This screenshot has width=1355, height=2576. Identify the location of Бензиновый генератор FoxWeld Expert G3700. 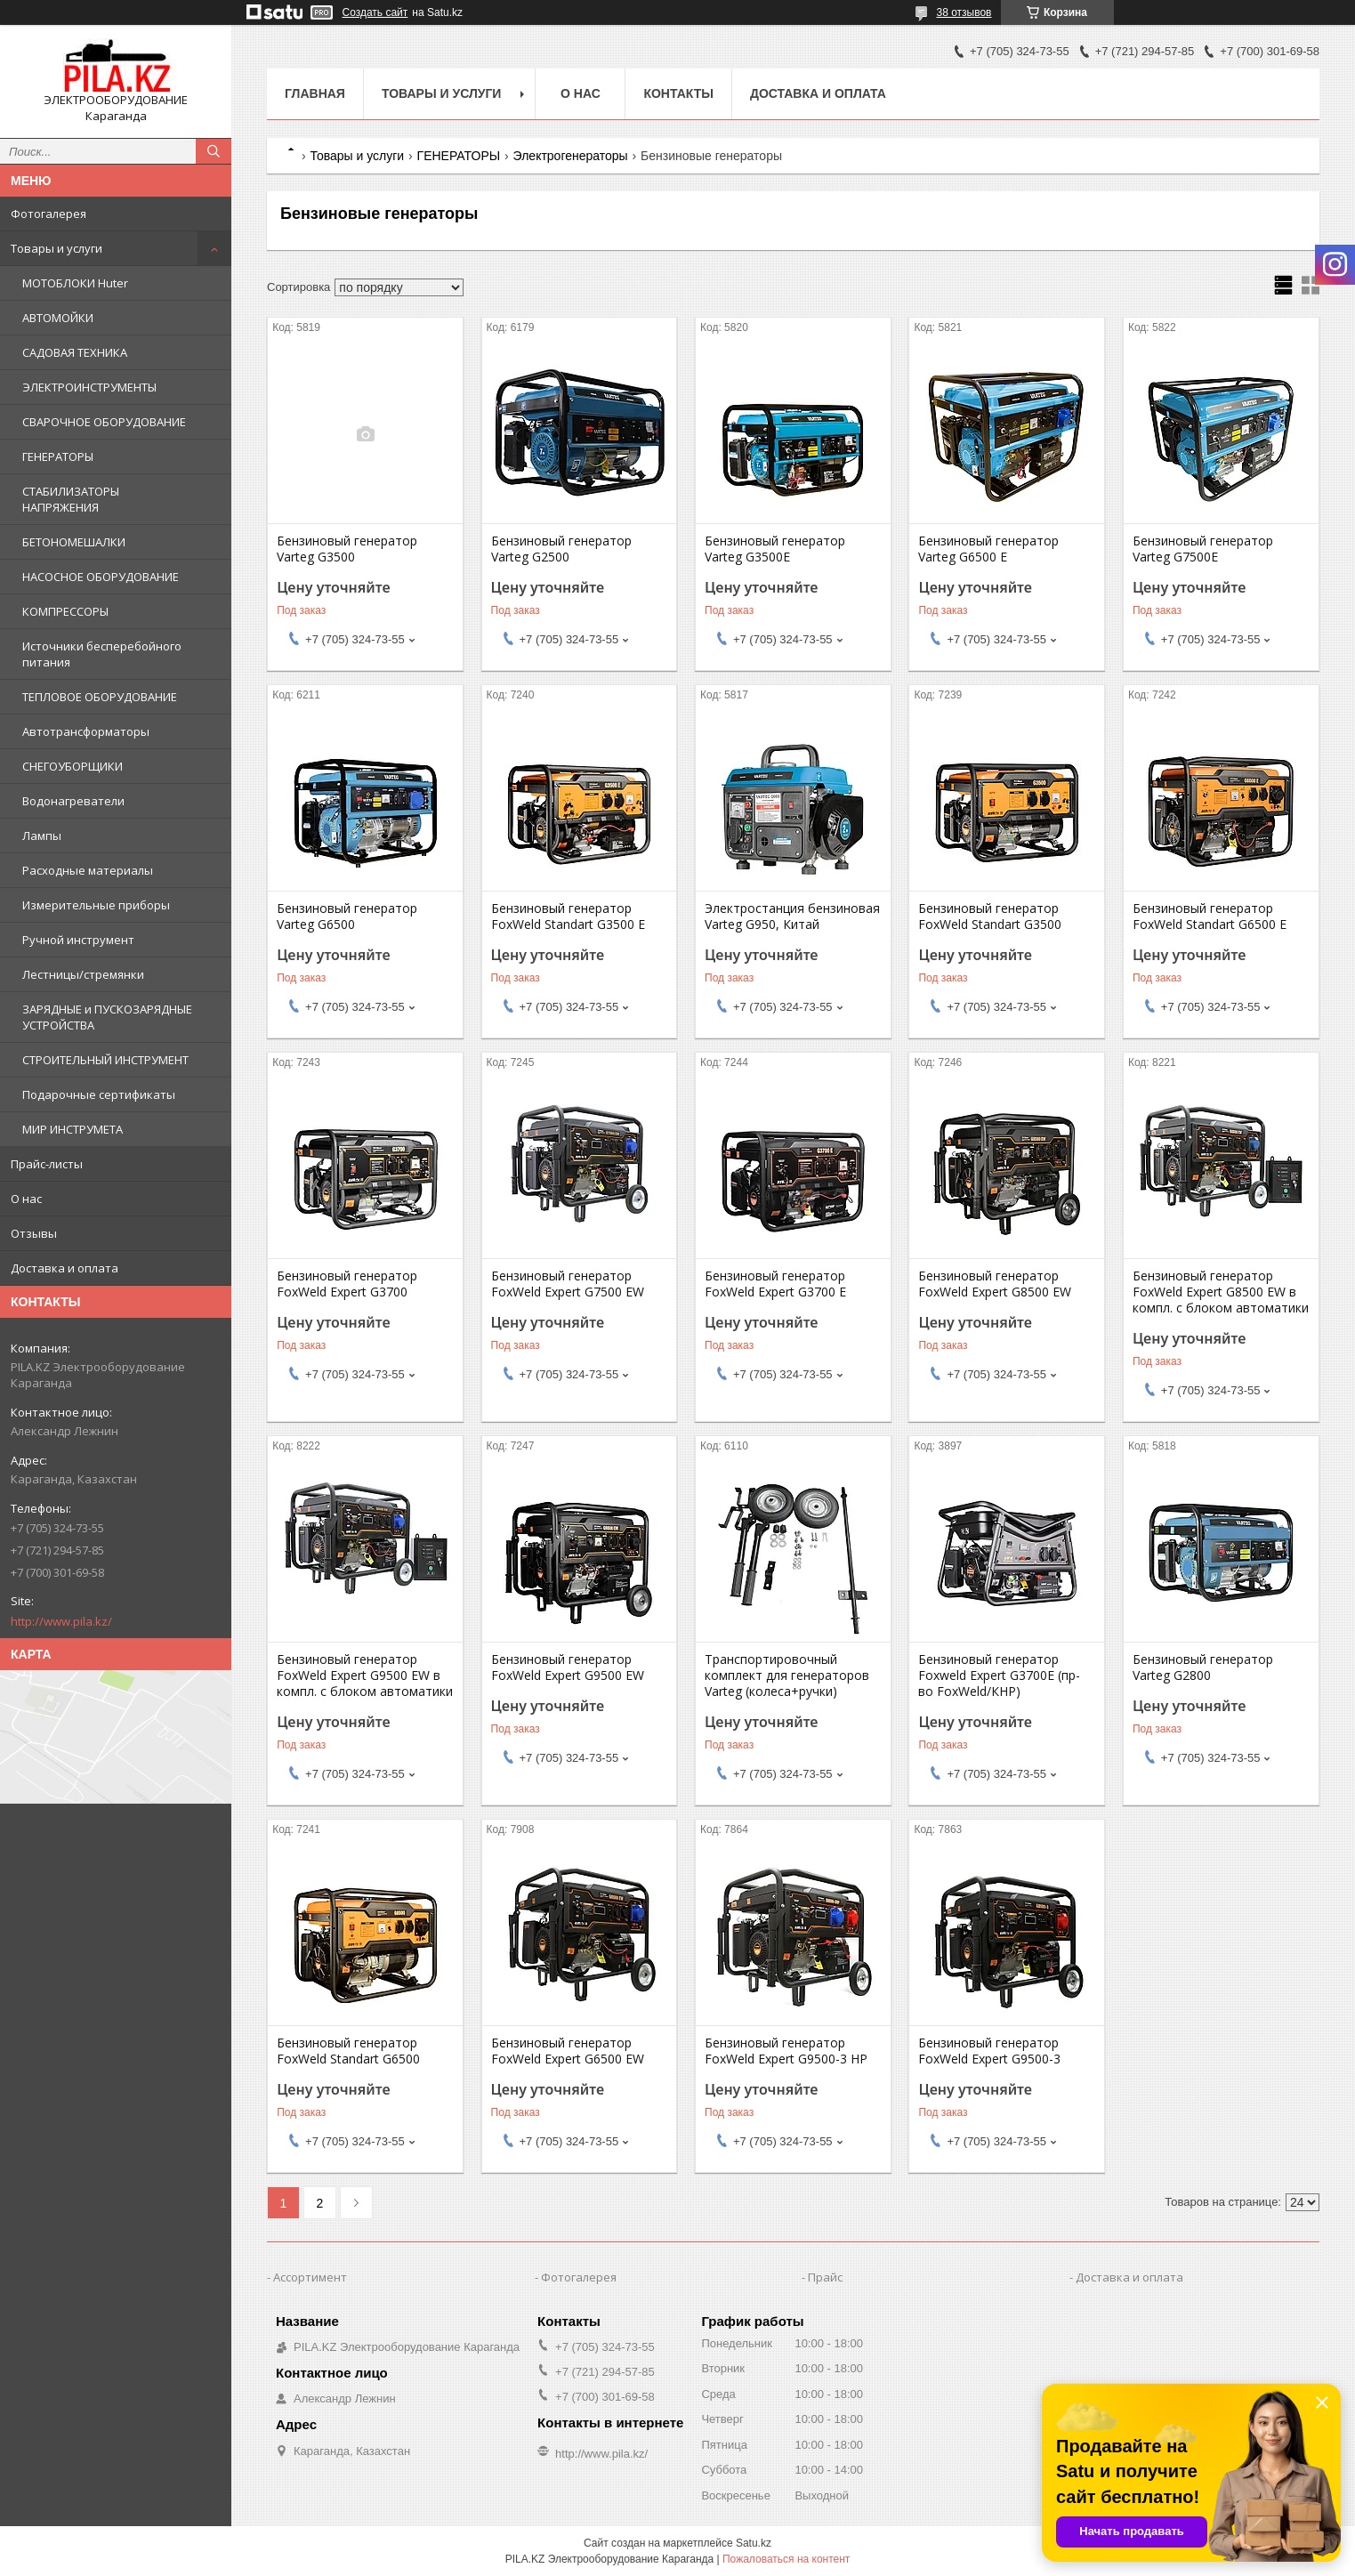
(347, 1284).